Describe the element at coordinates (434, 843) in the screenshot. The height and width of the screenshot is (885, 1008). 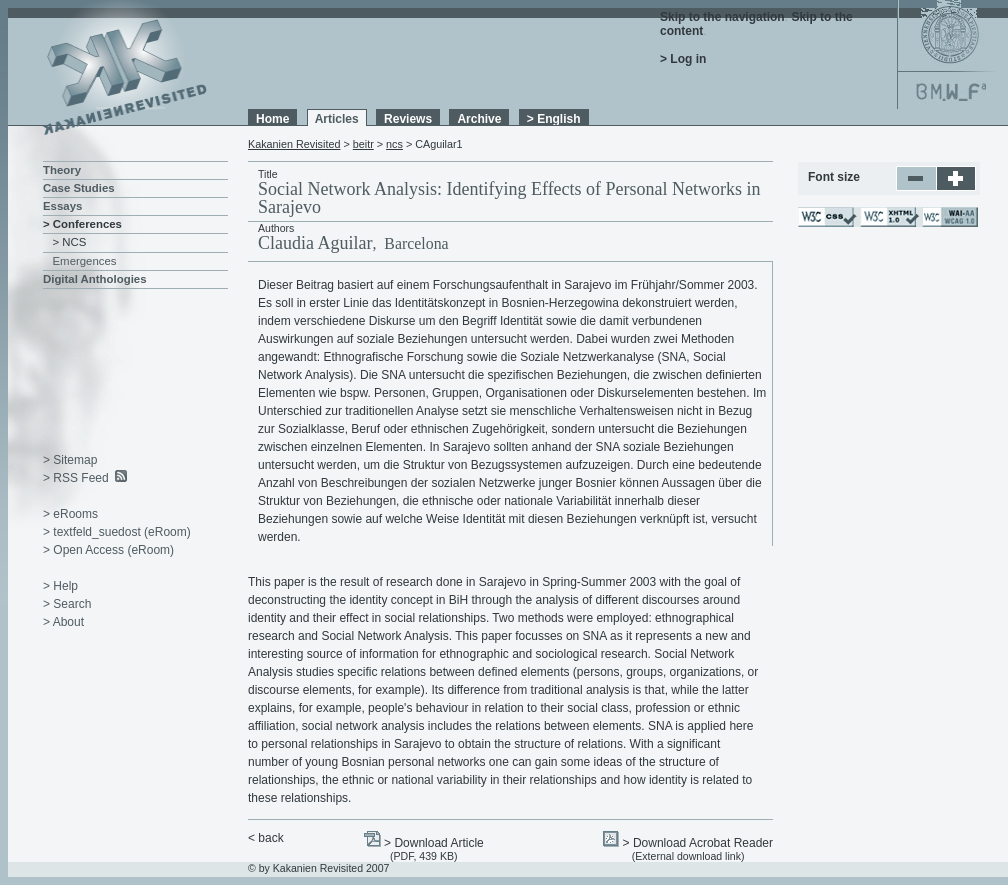
I see `> Download Article` at that location.